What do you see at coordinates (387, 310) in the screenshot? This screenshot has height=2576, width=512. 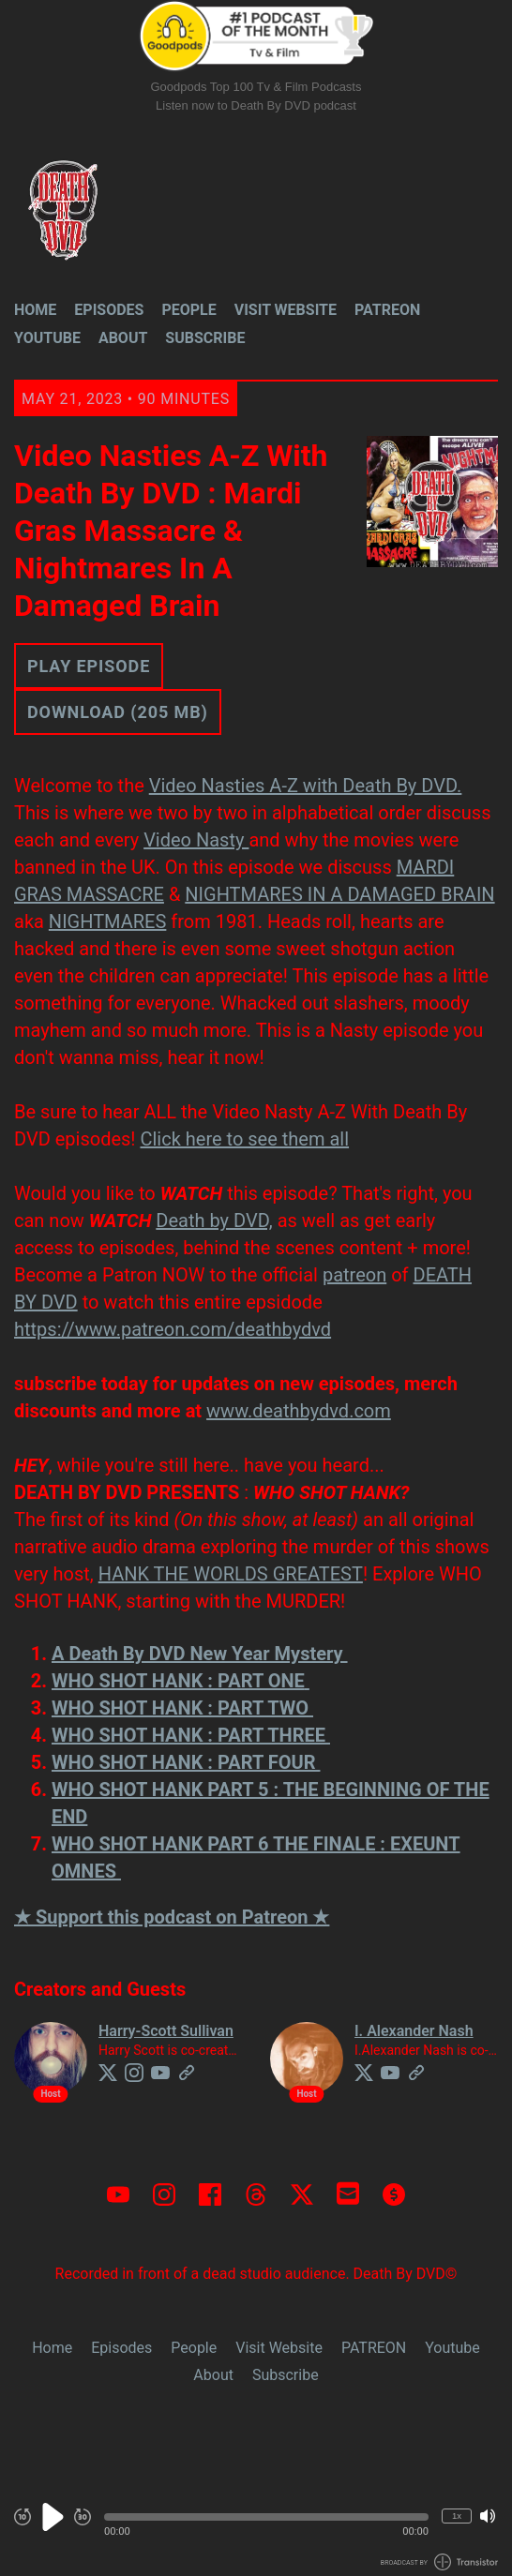 I see `PATREON` at bounding box center [387, 310].